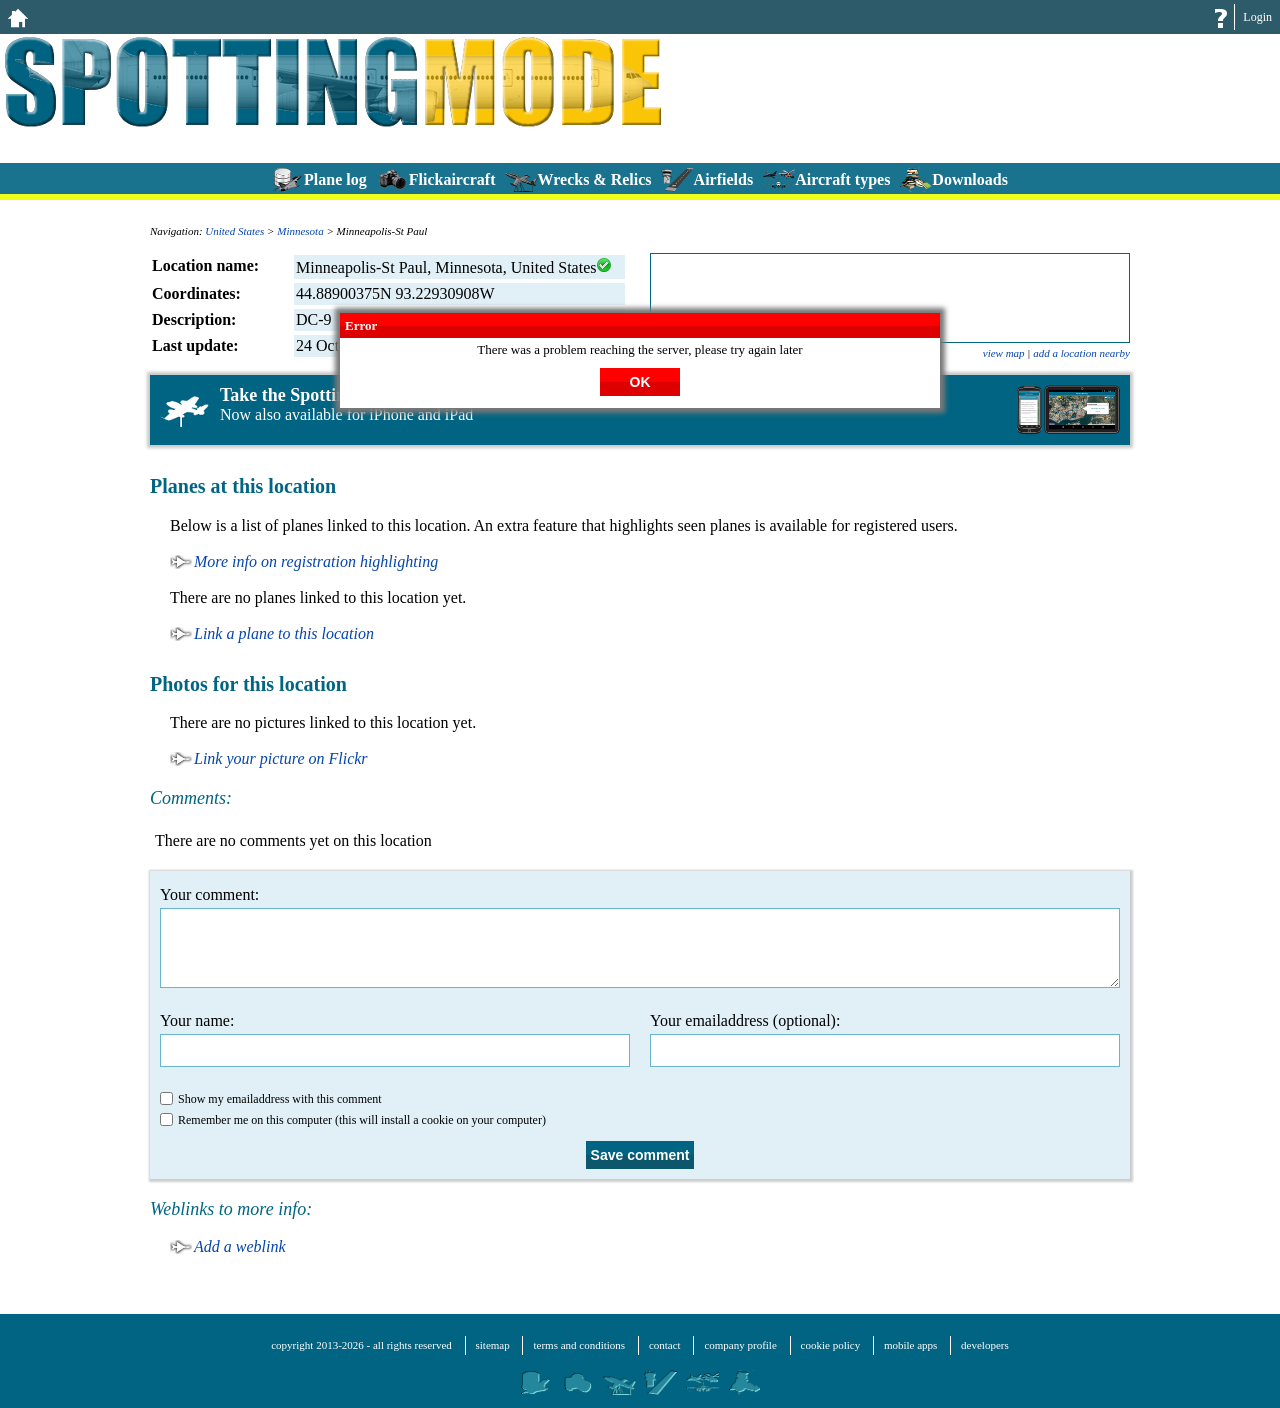 This screenshot has height=1408, width=1280. I want to click on More info on registration highlighting, so click(316, 561).